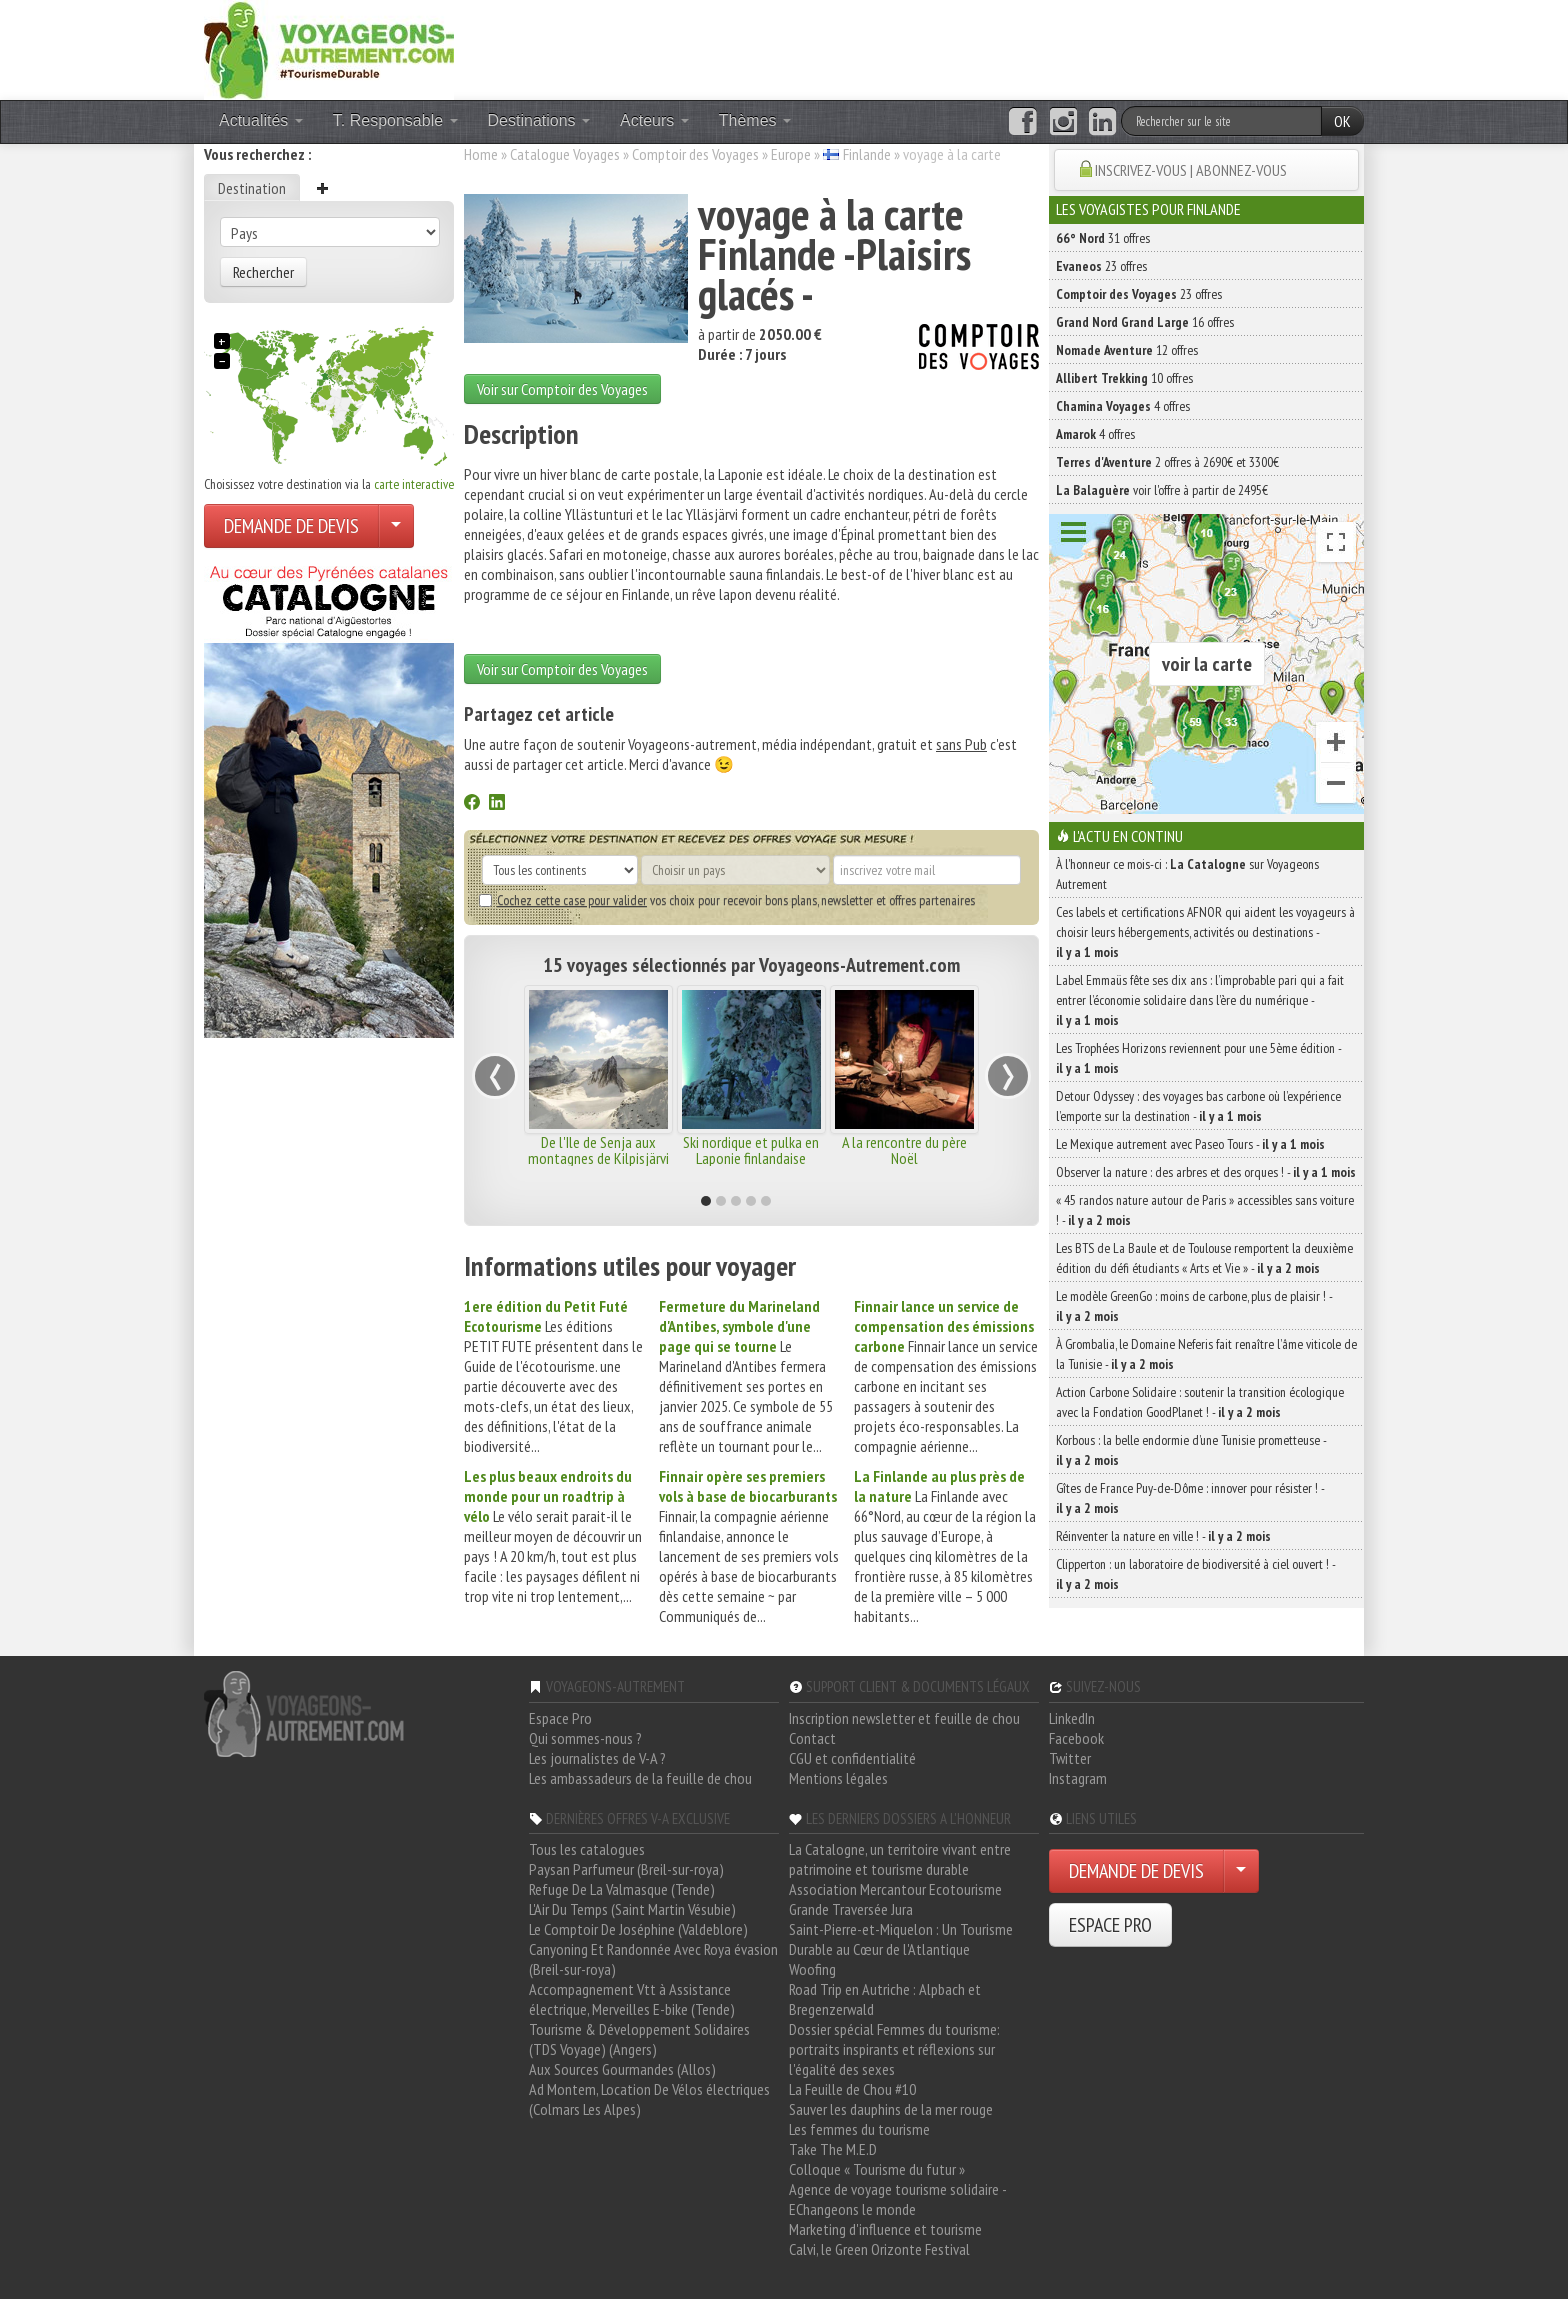  What do you see at coordinates (1076, 1738) in the screenshot?
I see `Facebook` at bounding box center [1076, 1738].